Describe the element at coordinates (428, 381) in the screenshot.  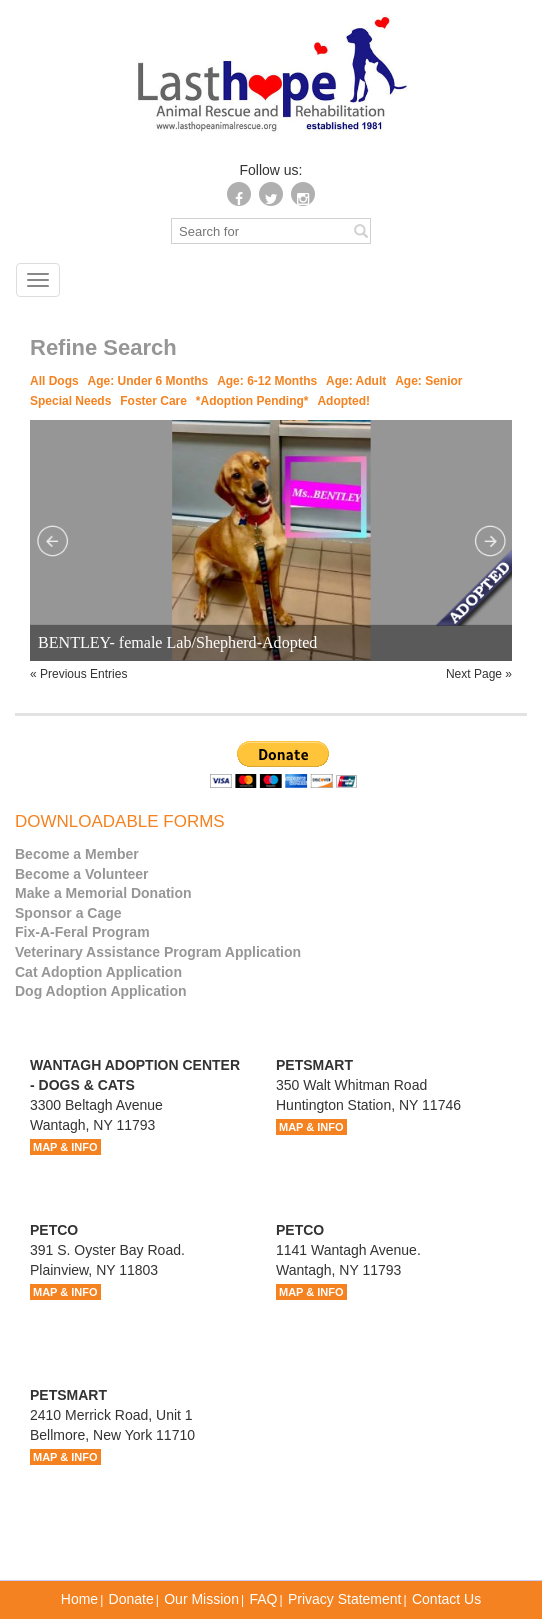
I see `Age: Senior` at that location.